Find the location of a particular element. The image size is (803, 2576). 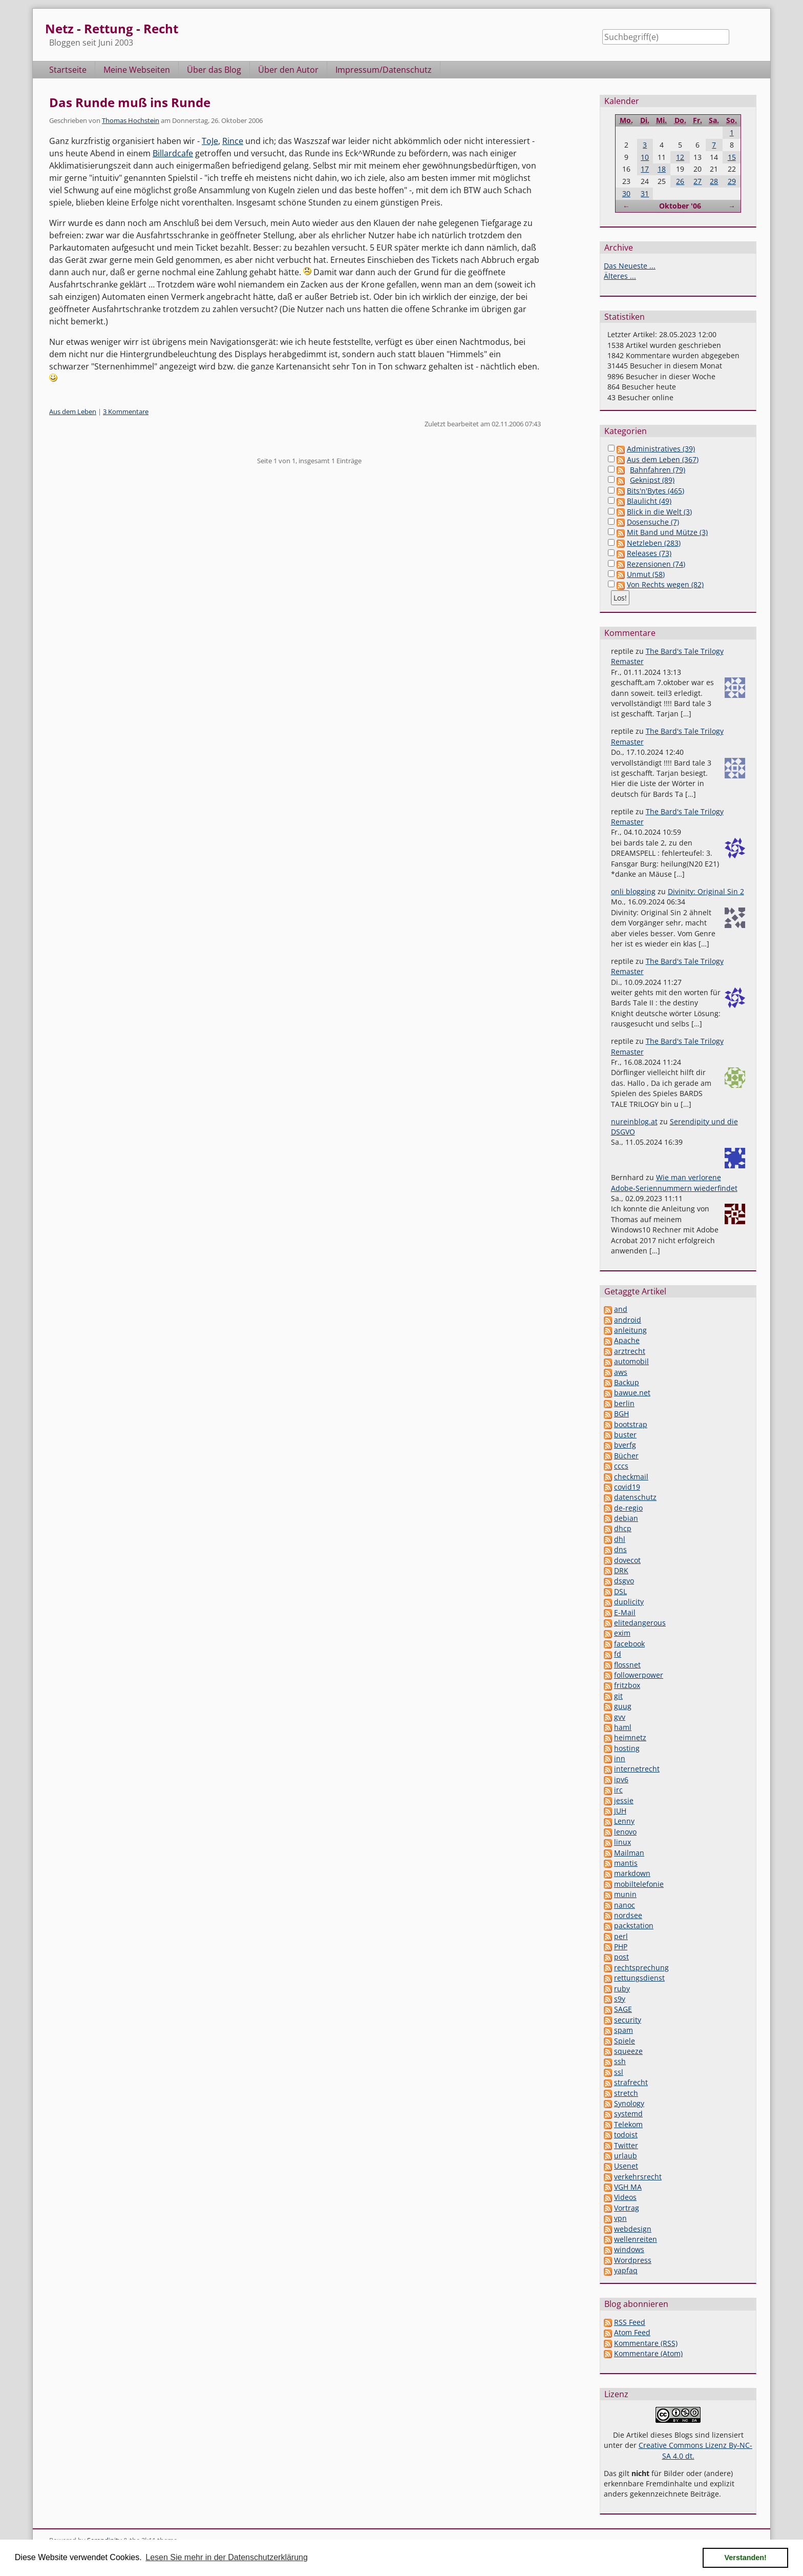

nanoc is located at coordinates (624, 1905).